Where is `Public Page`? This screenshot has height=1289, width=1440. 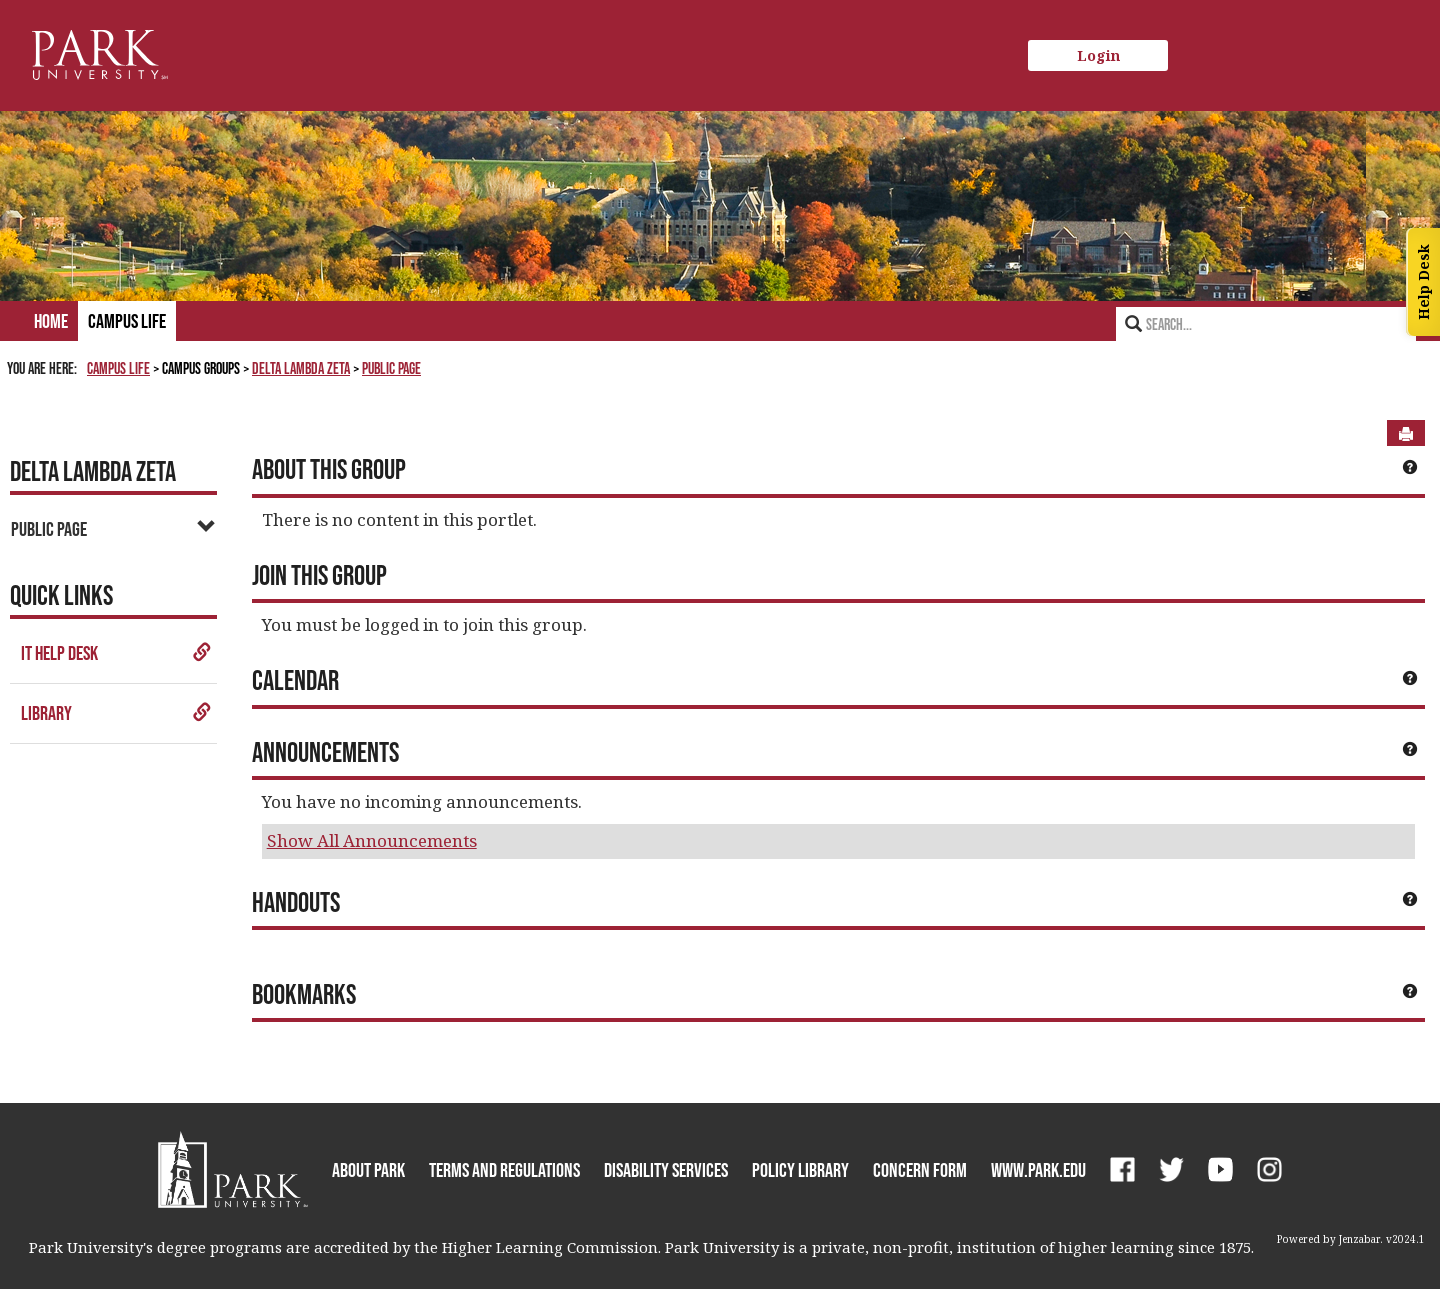 Public Page is located at coordinates (391, 368).